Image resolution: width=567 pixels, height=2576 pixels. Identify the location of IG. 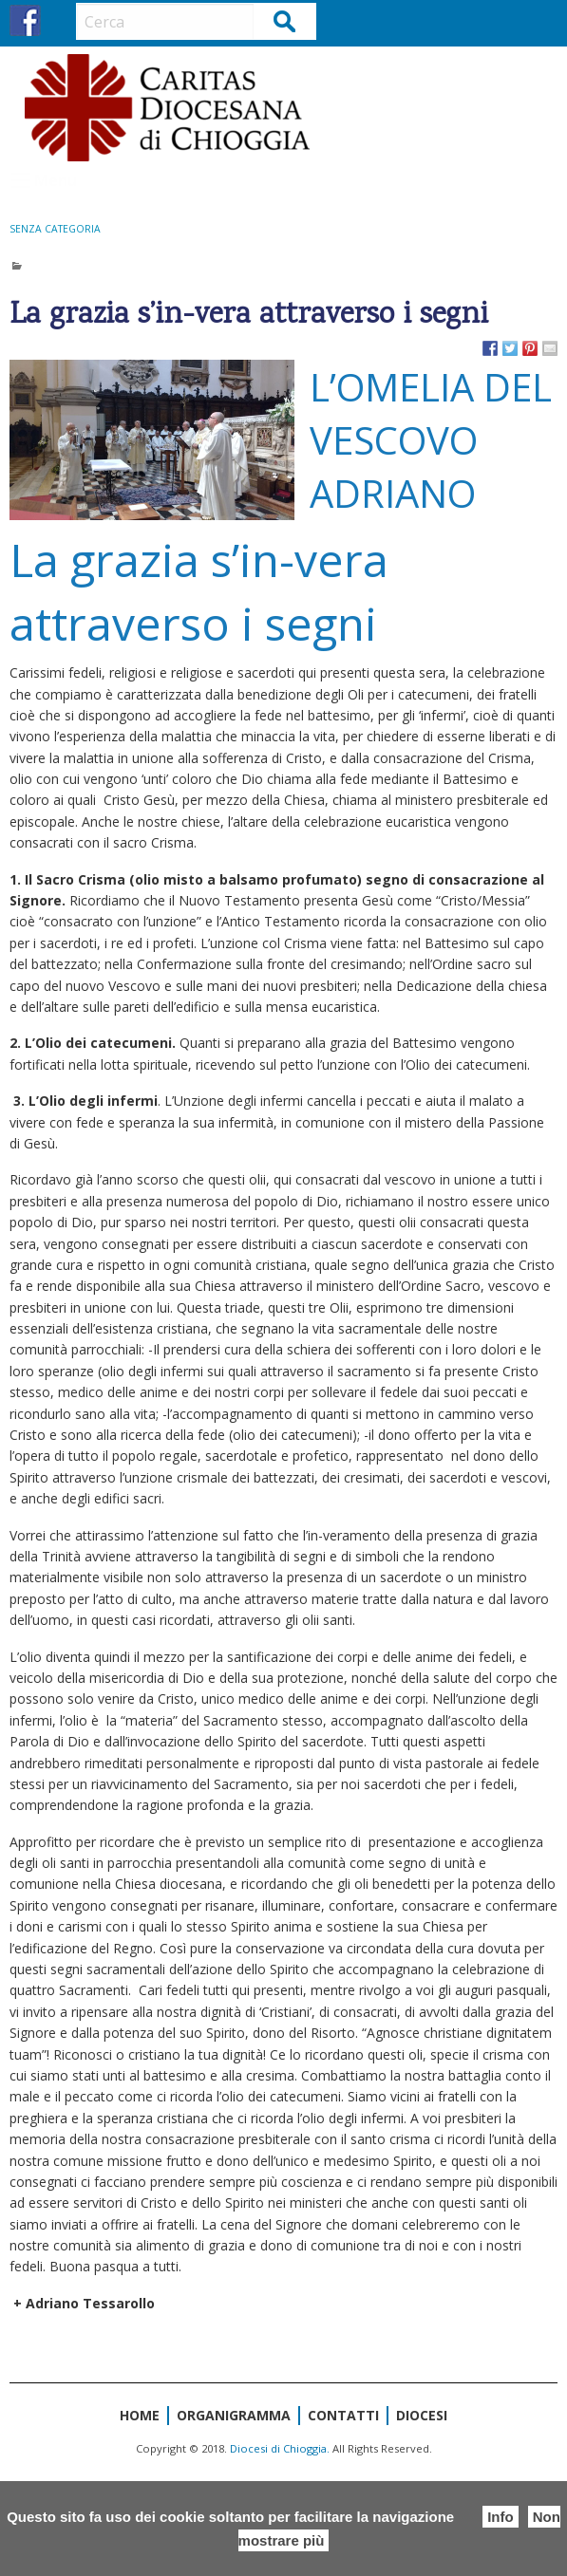
(60, 20).